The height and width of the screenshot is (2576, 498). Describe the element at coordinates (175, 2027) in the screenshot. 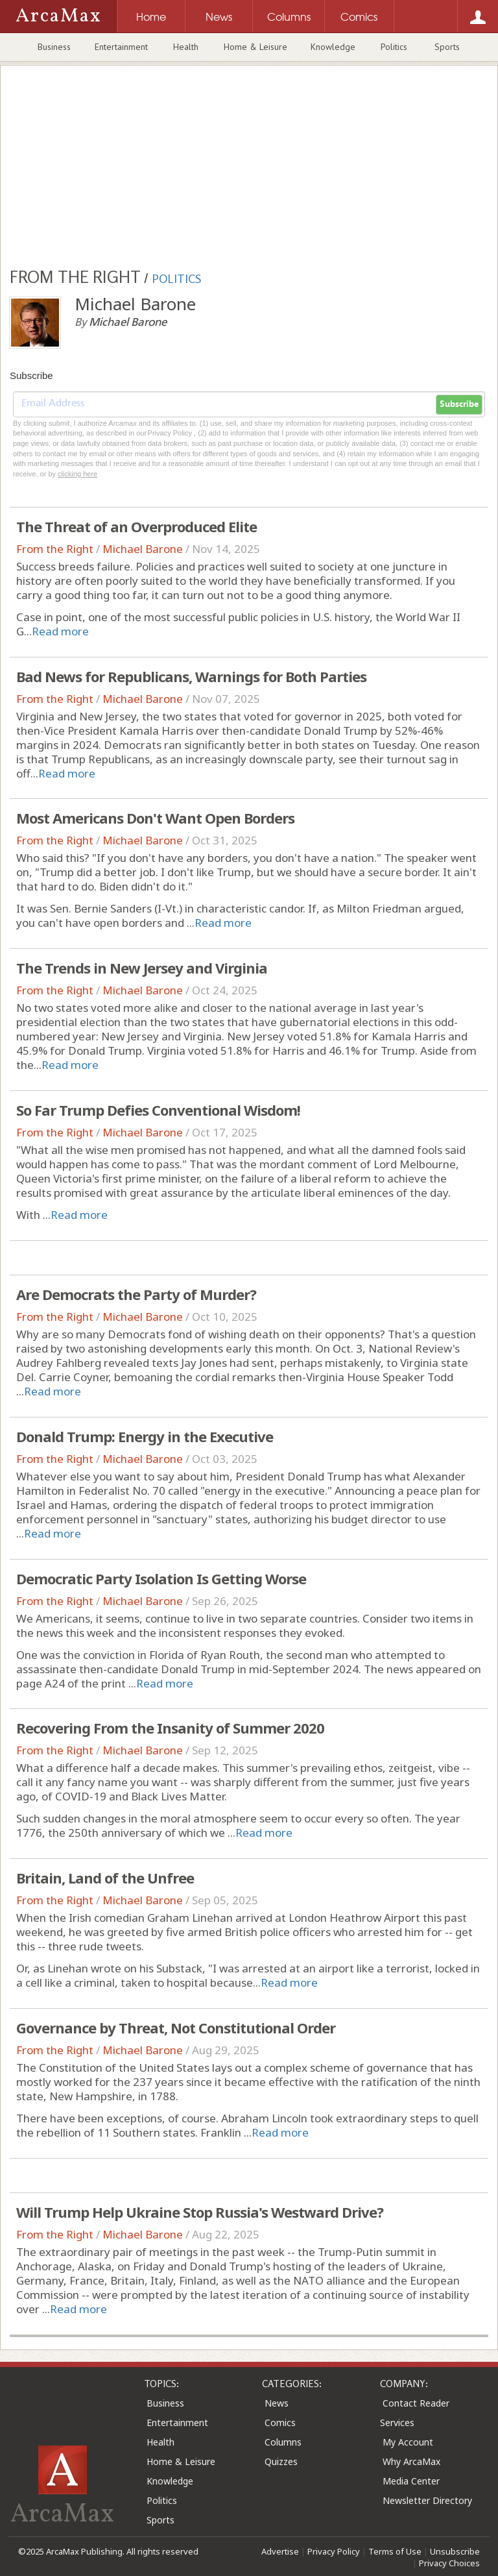

I see `Governance by Threat, Not Constitutional Order` at that location.